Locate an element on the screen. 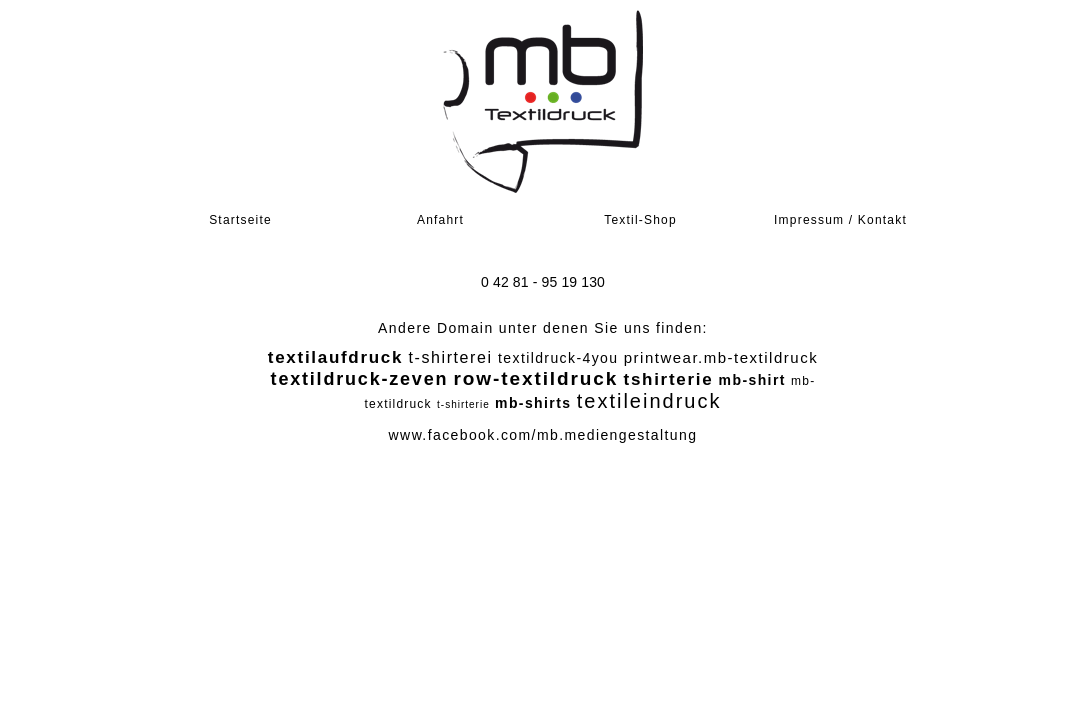 This screenshot has width=1086, height=720. mb-shirt is located at coordinates (752, 380).